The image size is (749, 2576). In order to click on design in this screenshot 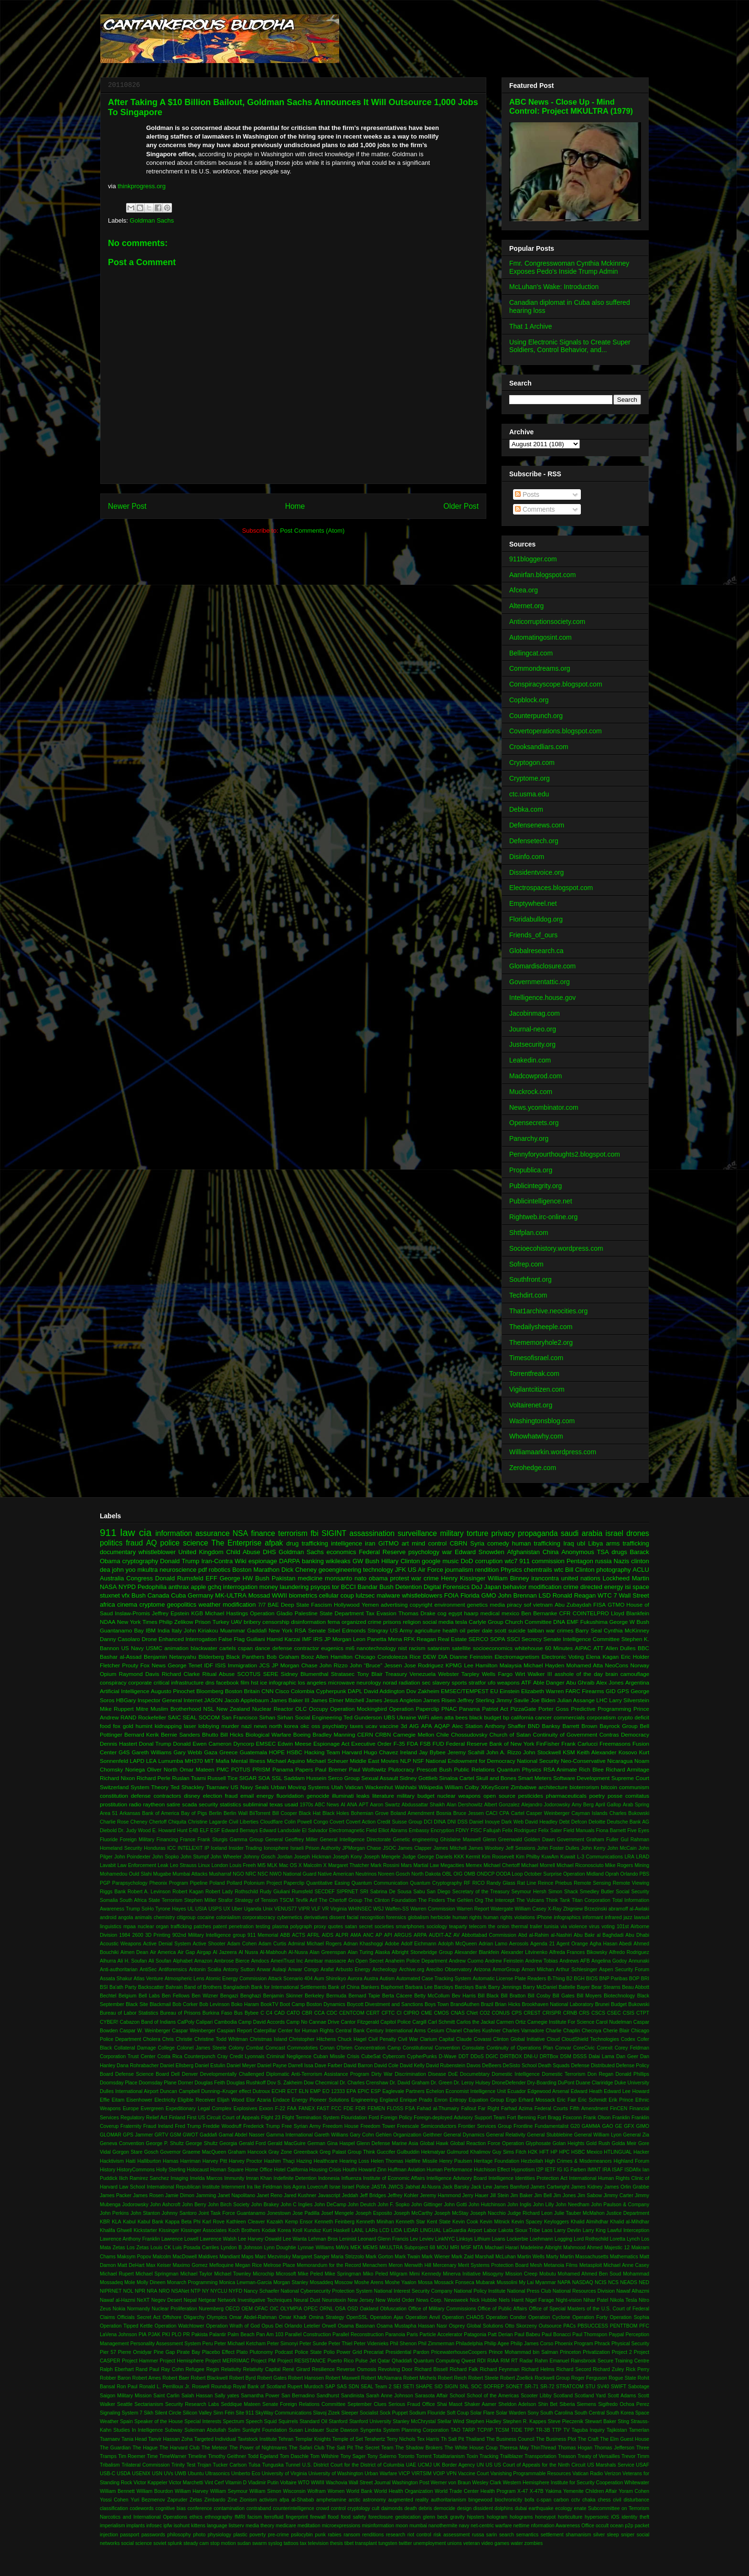, I will do `click(464, 2508)`.